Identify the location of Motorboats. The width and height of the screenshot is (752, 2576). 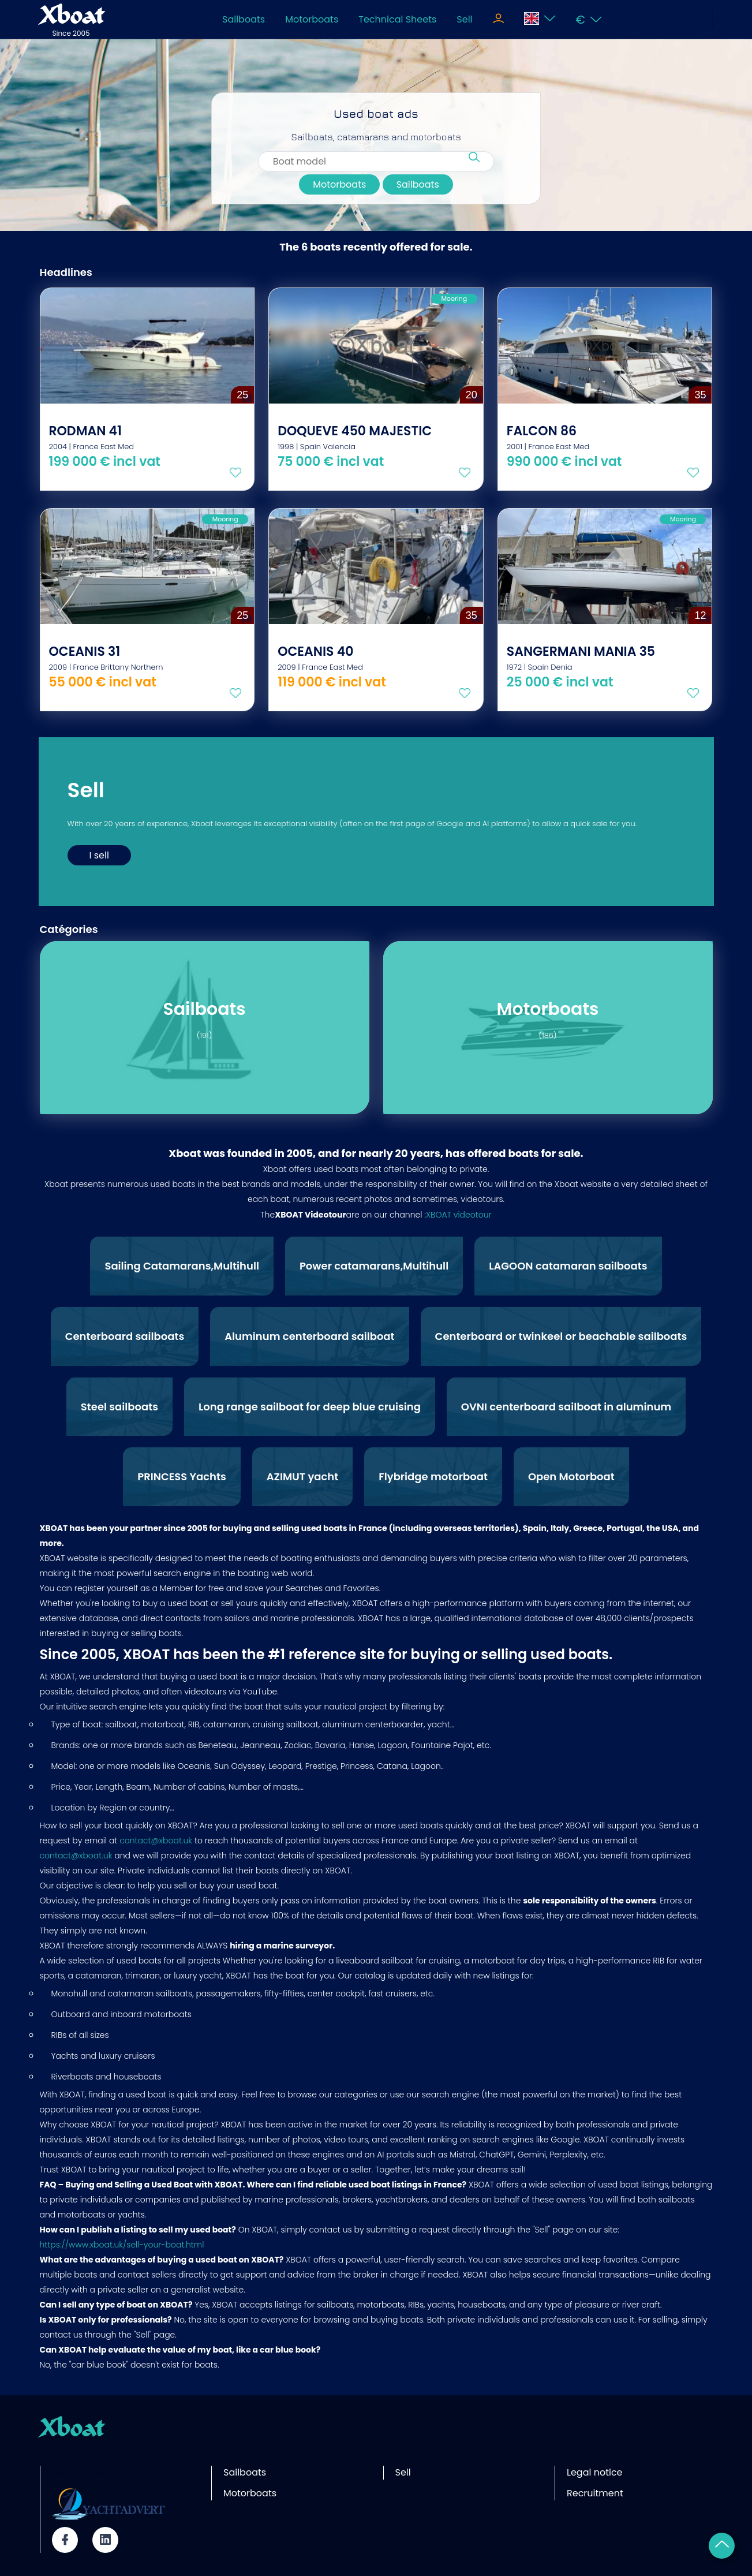
(311, 19).